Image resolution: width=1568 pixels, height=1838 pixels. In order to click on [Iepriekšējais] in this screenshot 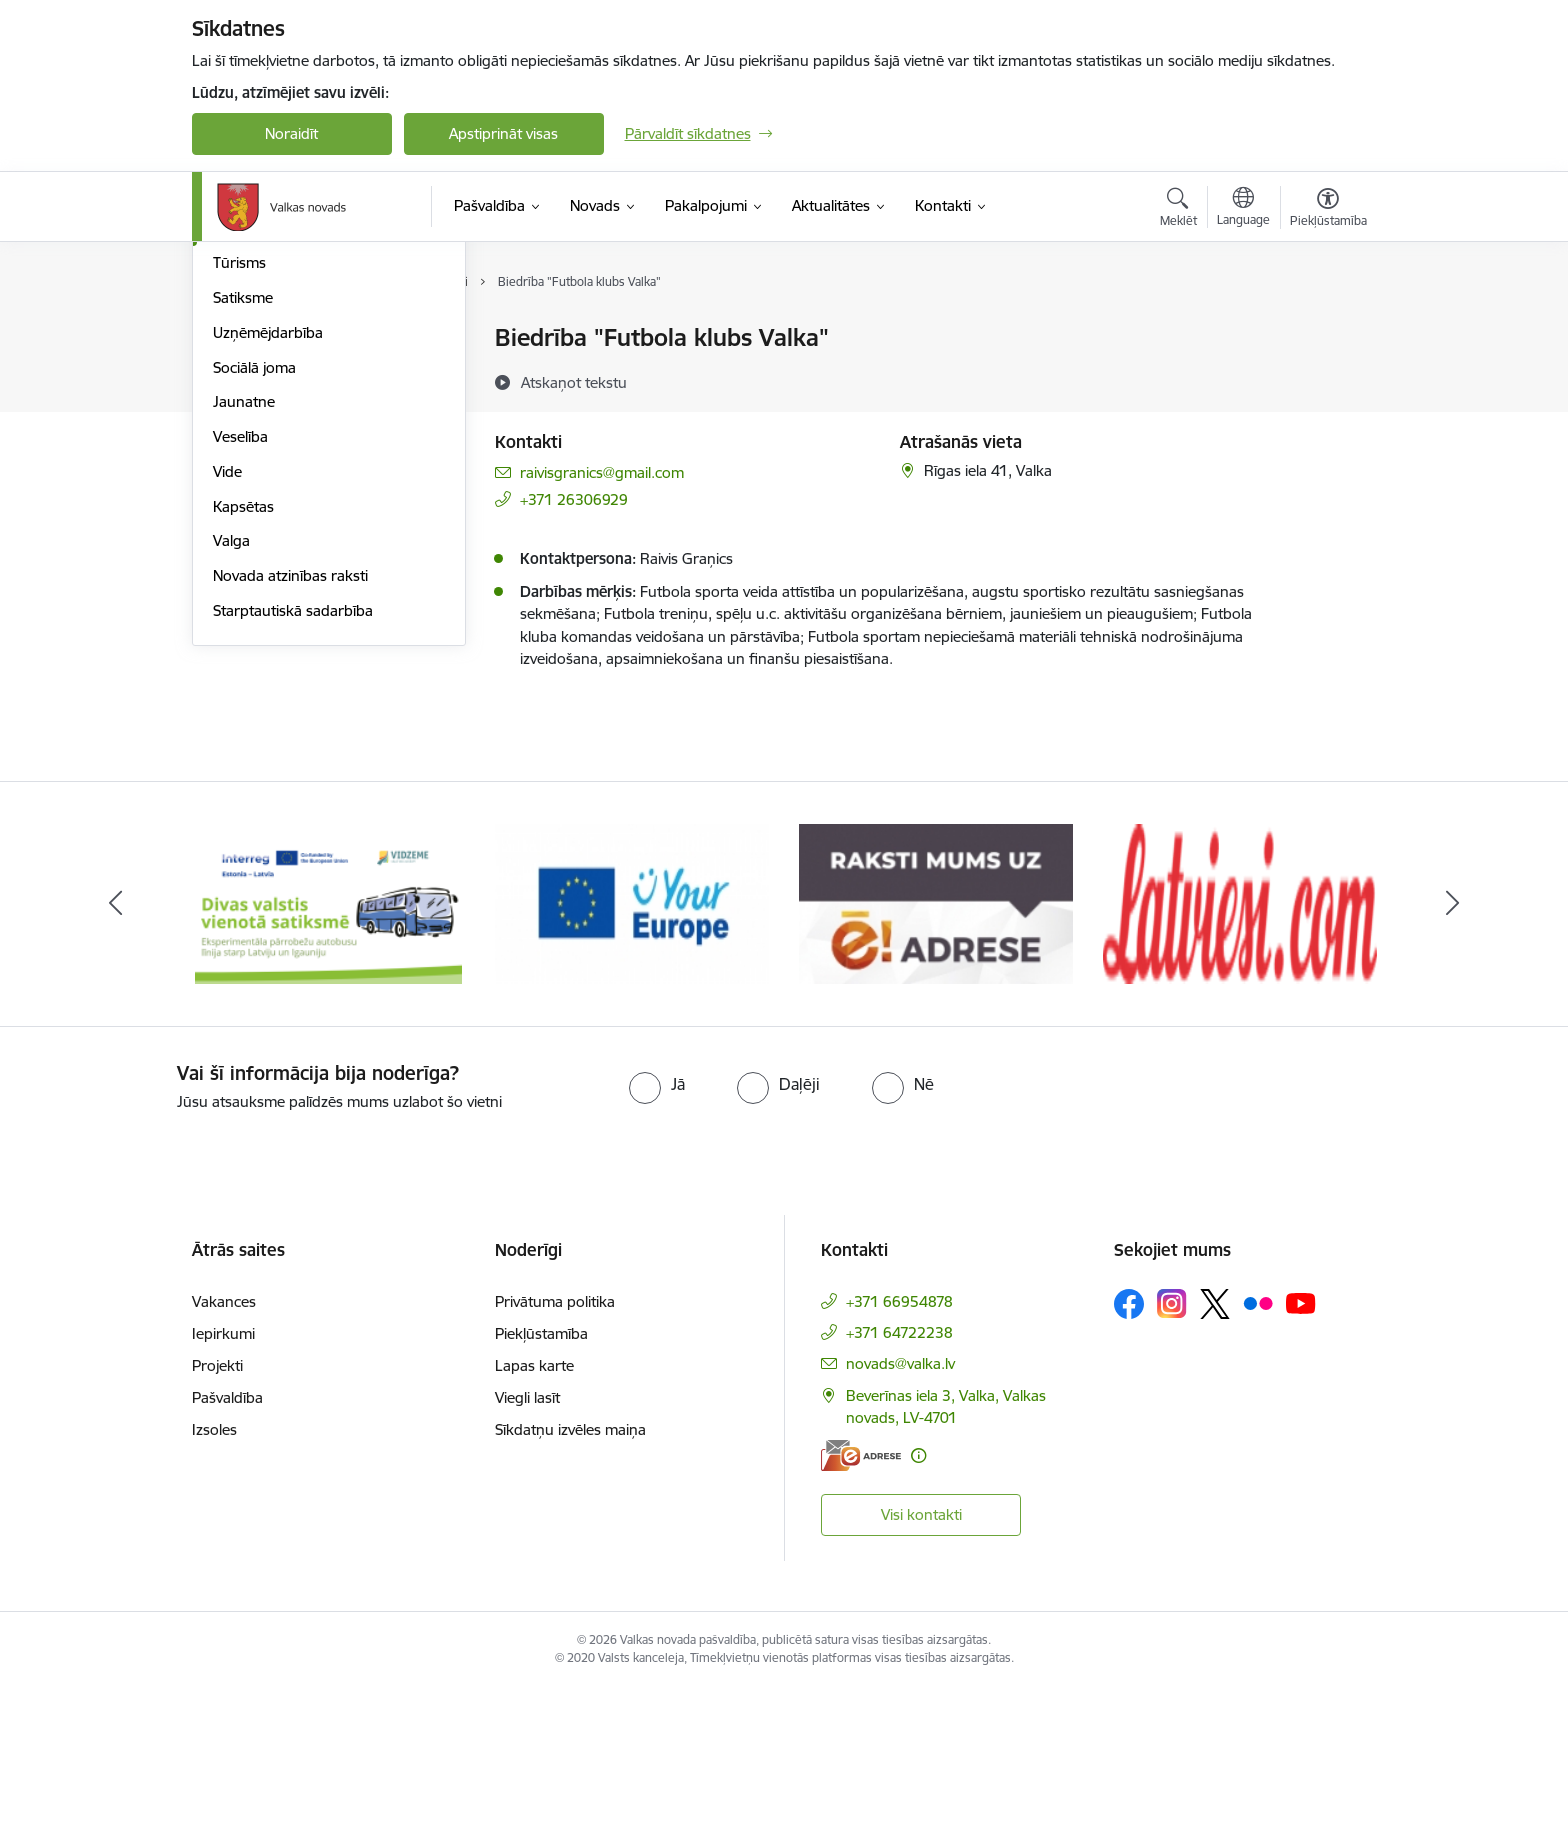, I will do `click(116, 1054)`.